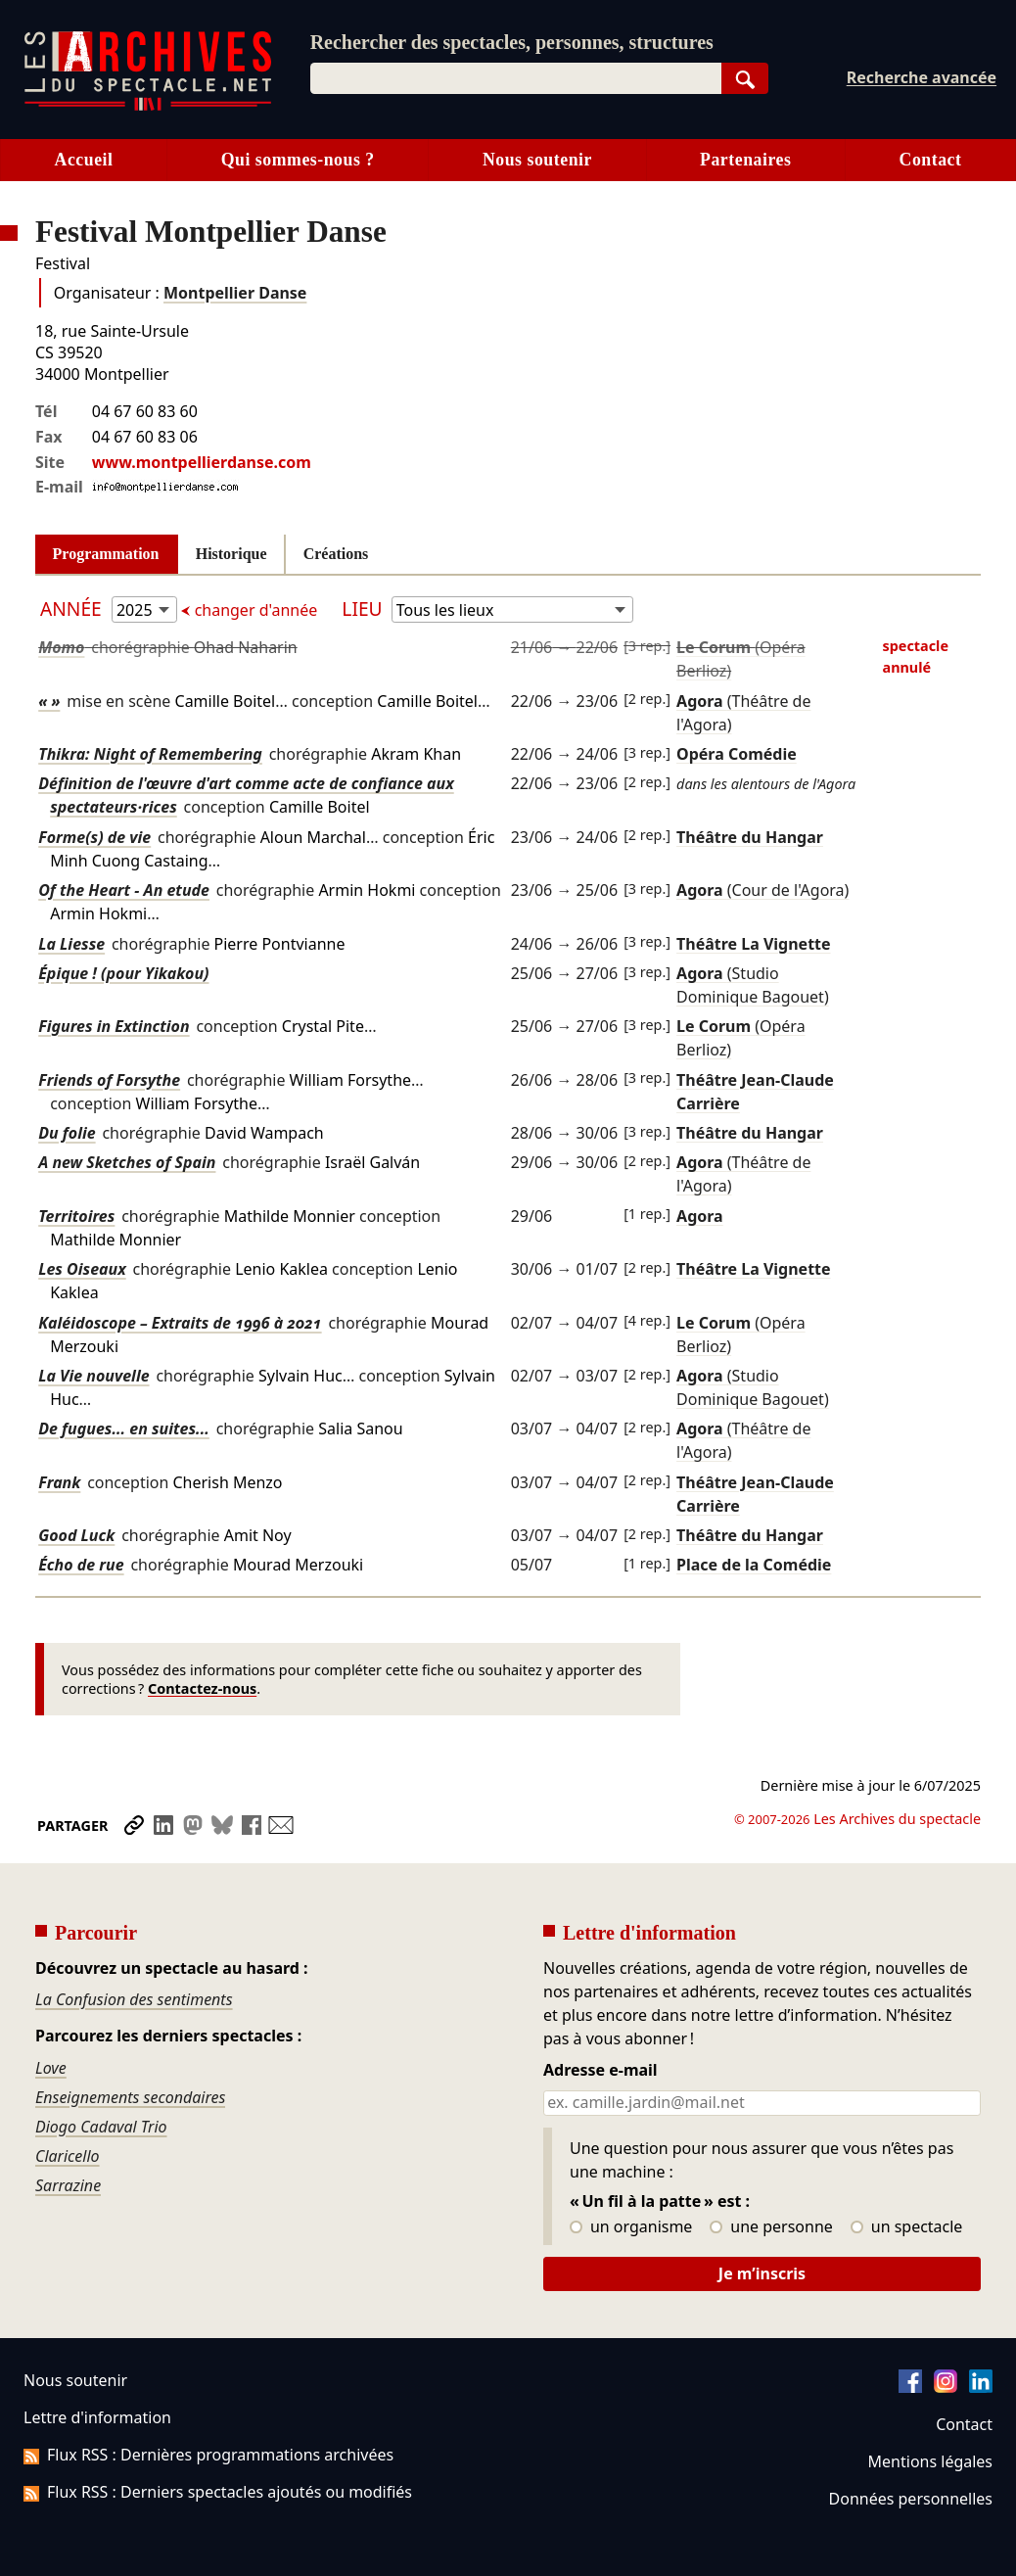 The width and height of the screenshot is (1016, 2576). I want to click on Je m’inscris, so click(762, 2273).